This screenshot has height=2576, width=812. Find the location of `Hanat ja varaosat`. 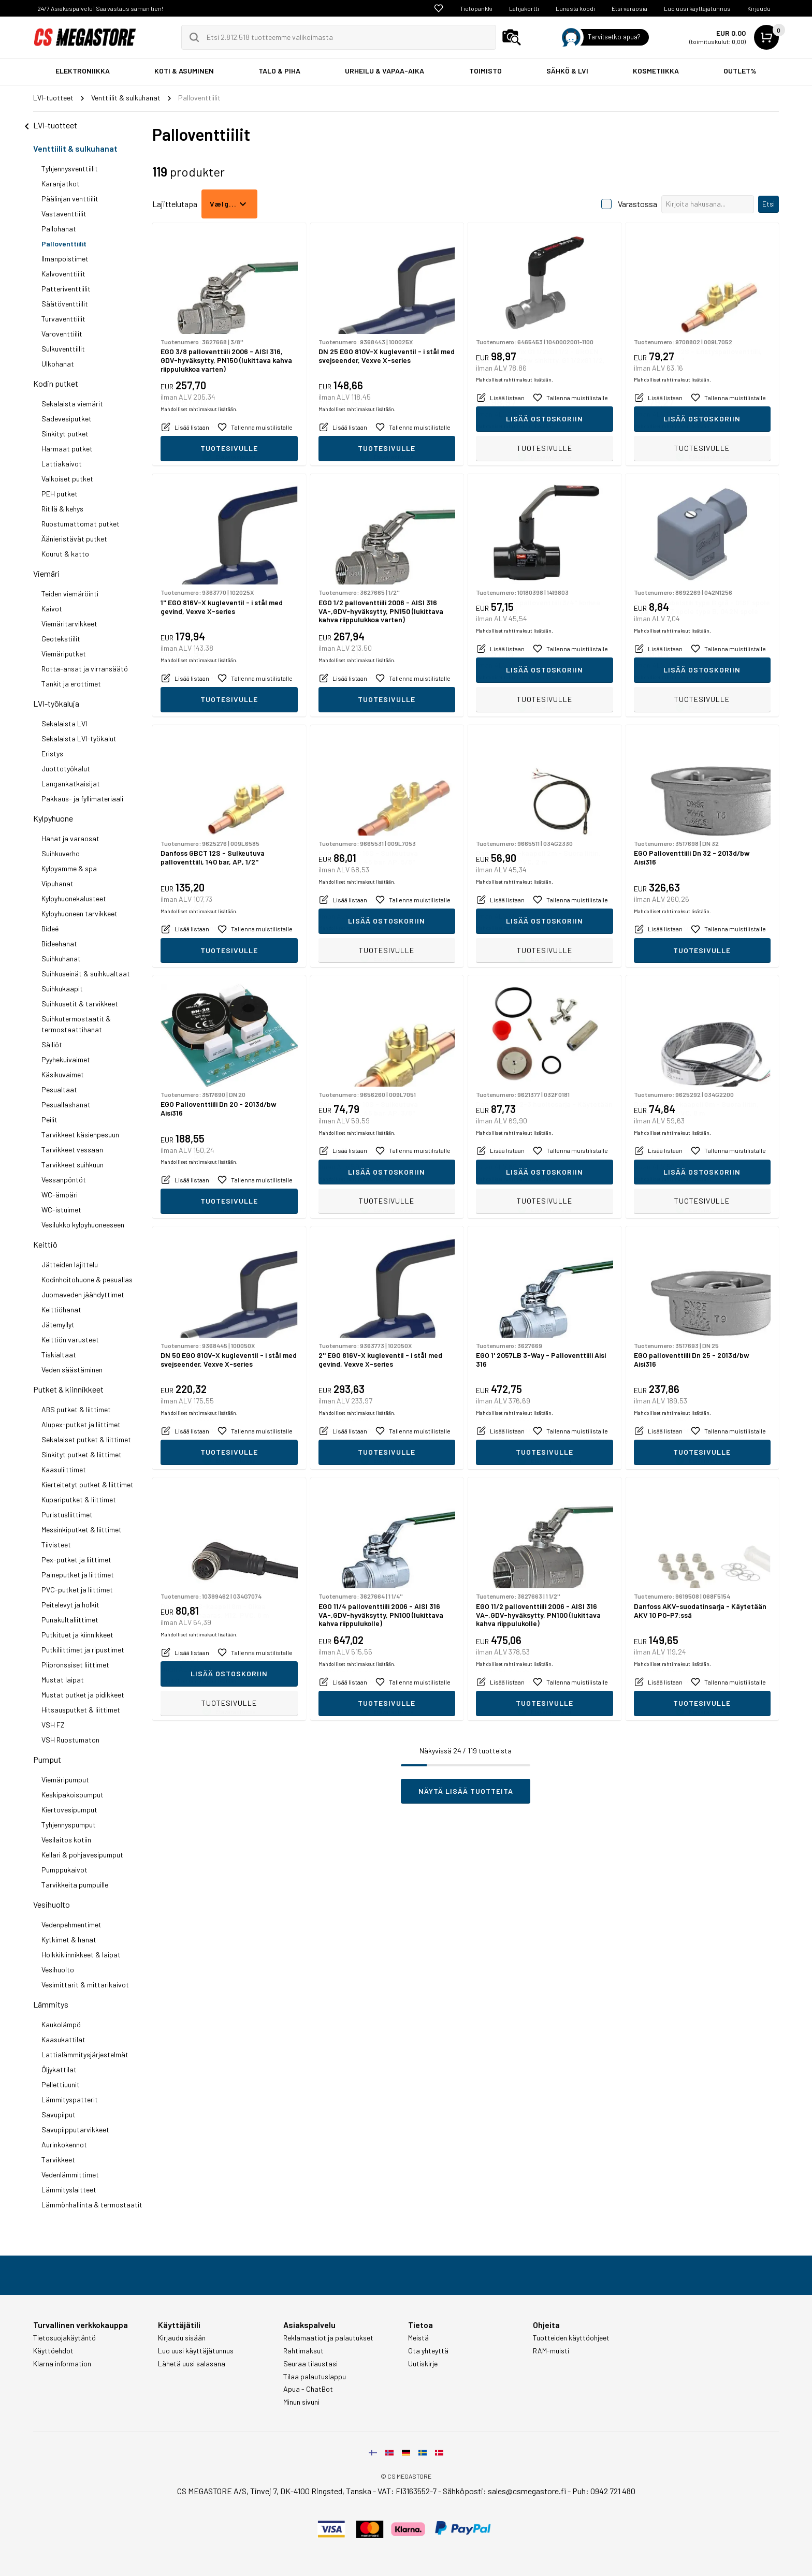

Hanat ja varaosat is located at coordinates (70, 838).